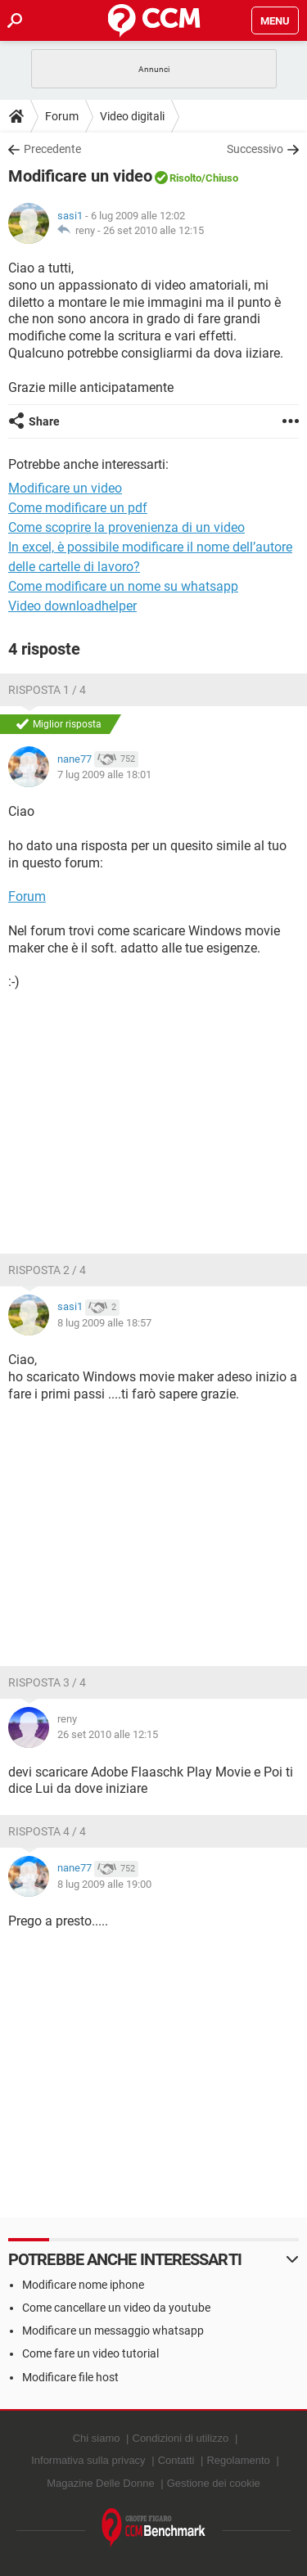  What do you see at coordinates (113, 2330) in the screenshot?
I see `Modificare un messaggio whatsapp` at bounding box center [113, 2330].